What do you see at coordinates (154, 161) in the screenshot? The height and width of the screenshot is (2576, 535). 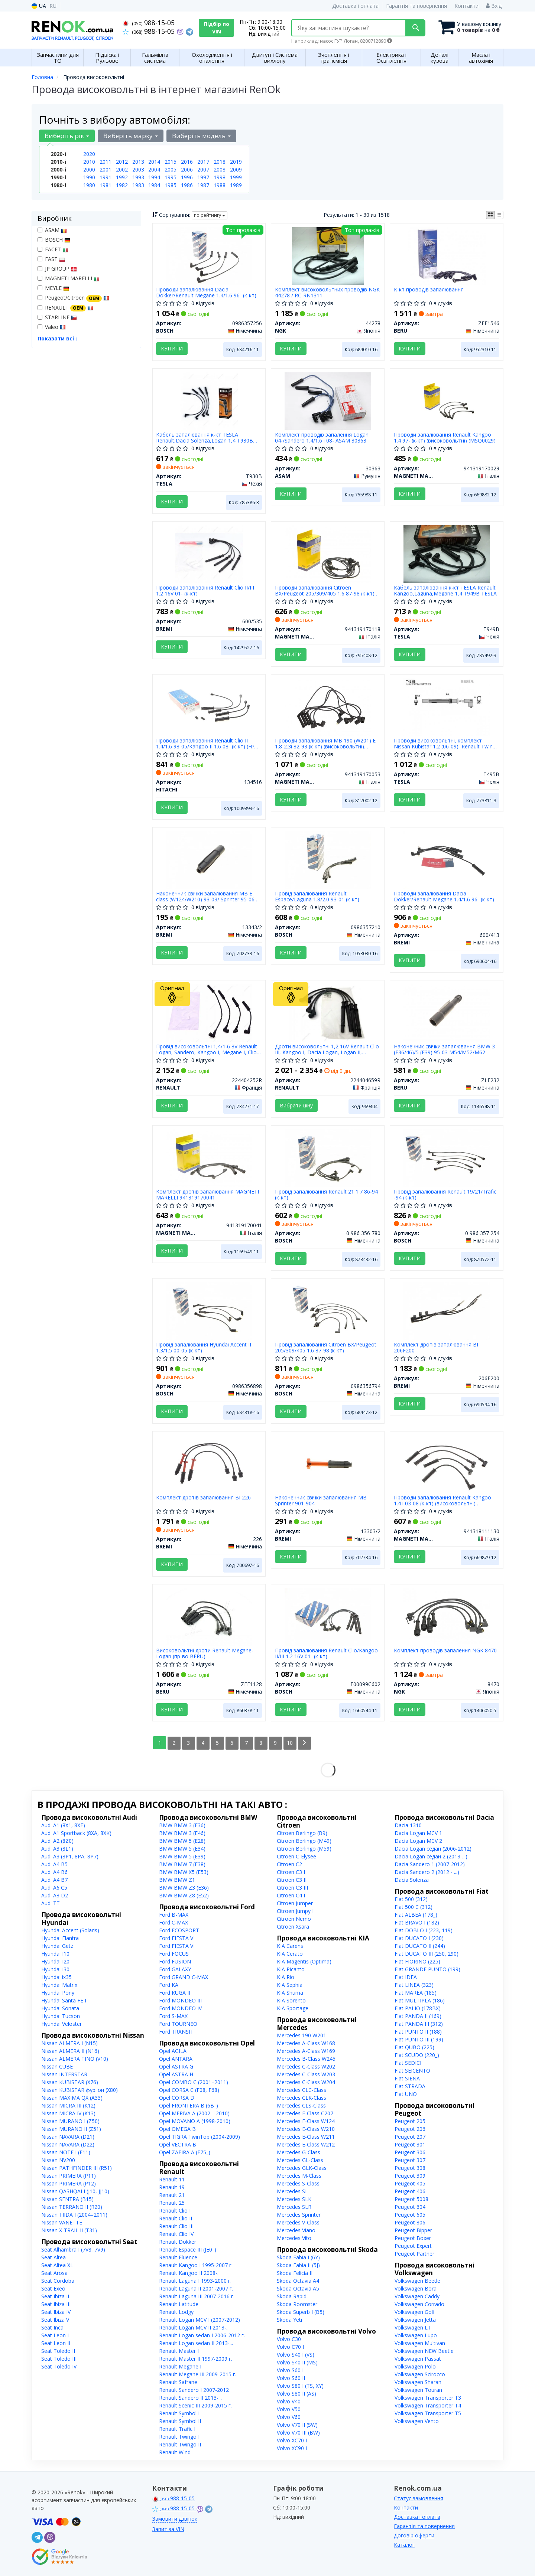 I see `2014` at bounding box center [154, 161].